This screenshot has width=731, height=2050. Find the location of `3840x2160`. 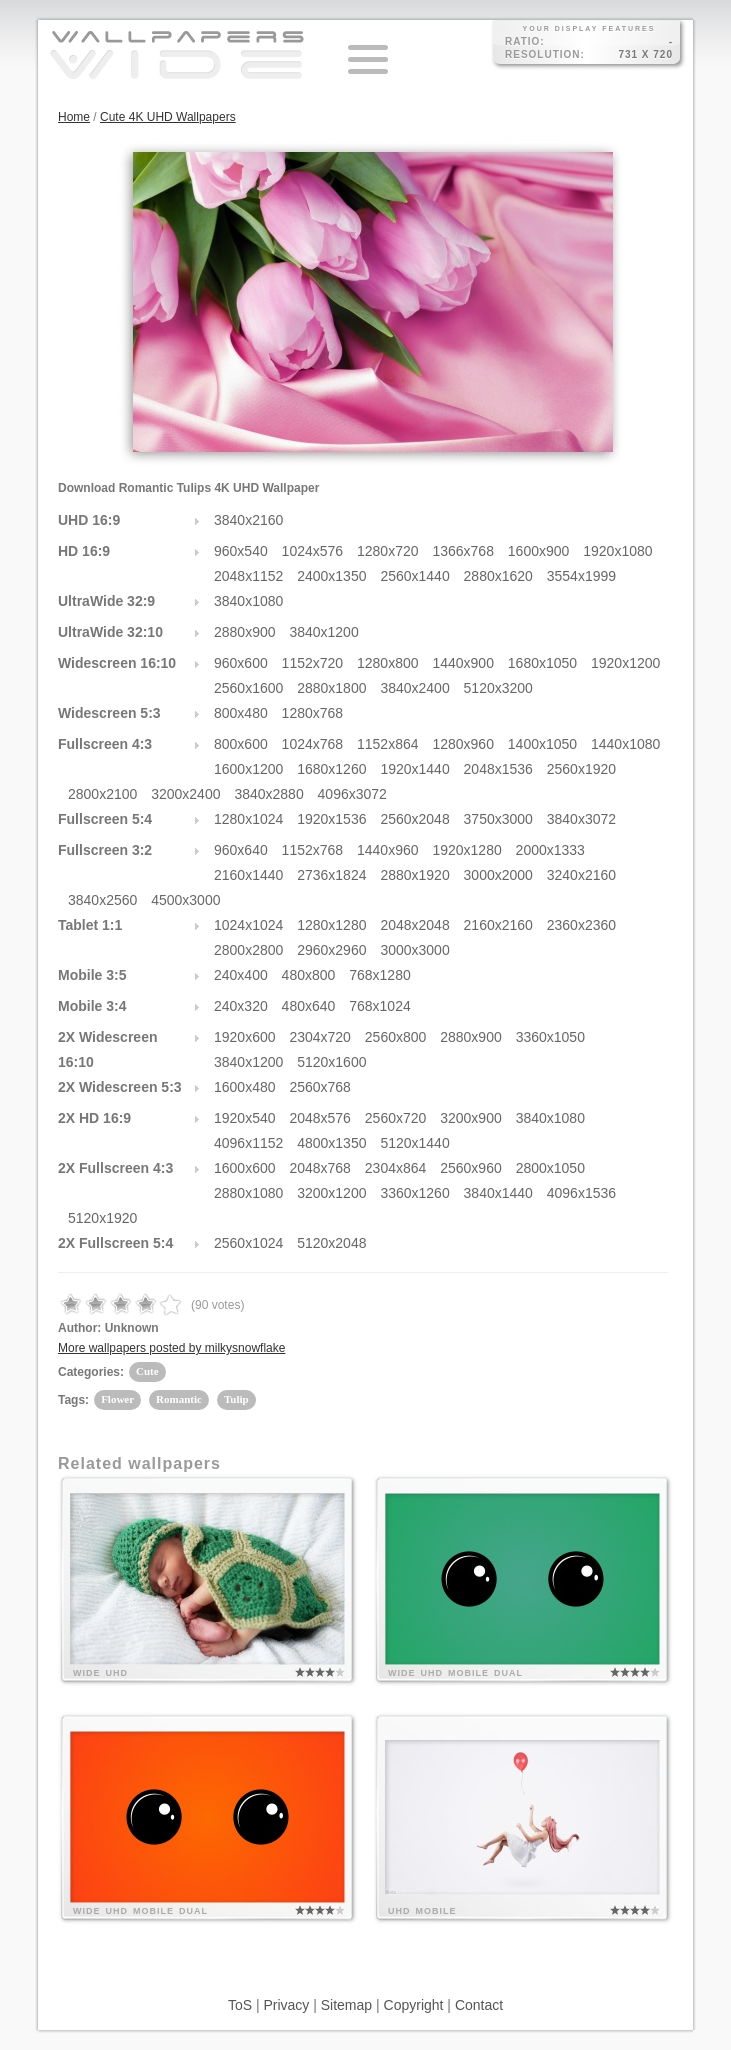

3840x2160 is located at coordinates (248, 520).